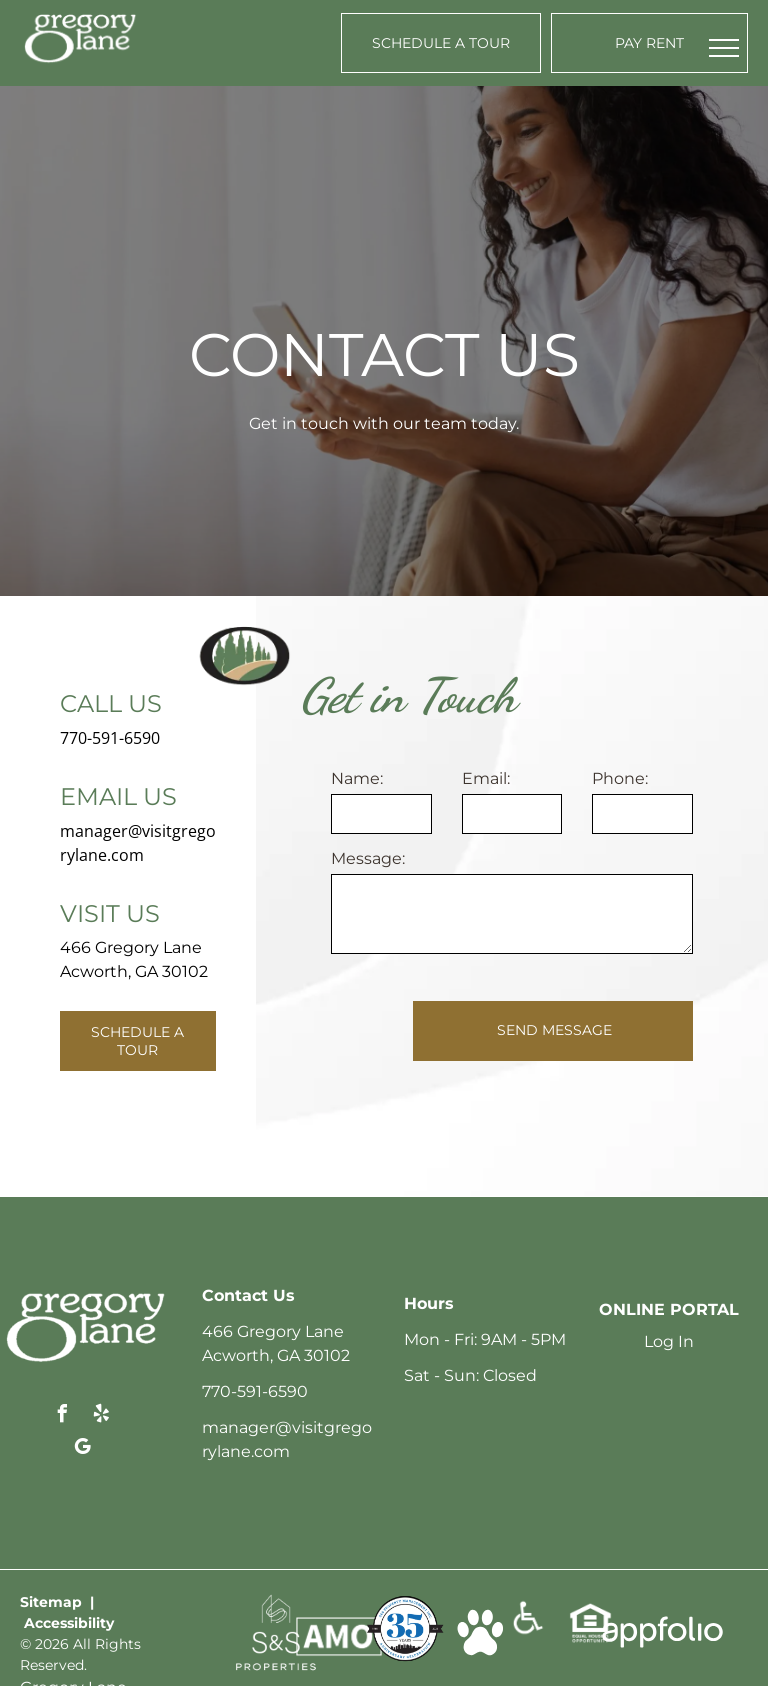 The image size is (768, 1686). Describe the element at coordinates (51, 1602) in the screenshot. I see `Sitemap` at that location.